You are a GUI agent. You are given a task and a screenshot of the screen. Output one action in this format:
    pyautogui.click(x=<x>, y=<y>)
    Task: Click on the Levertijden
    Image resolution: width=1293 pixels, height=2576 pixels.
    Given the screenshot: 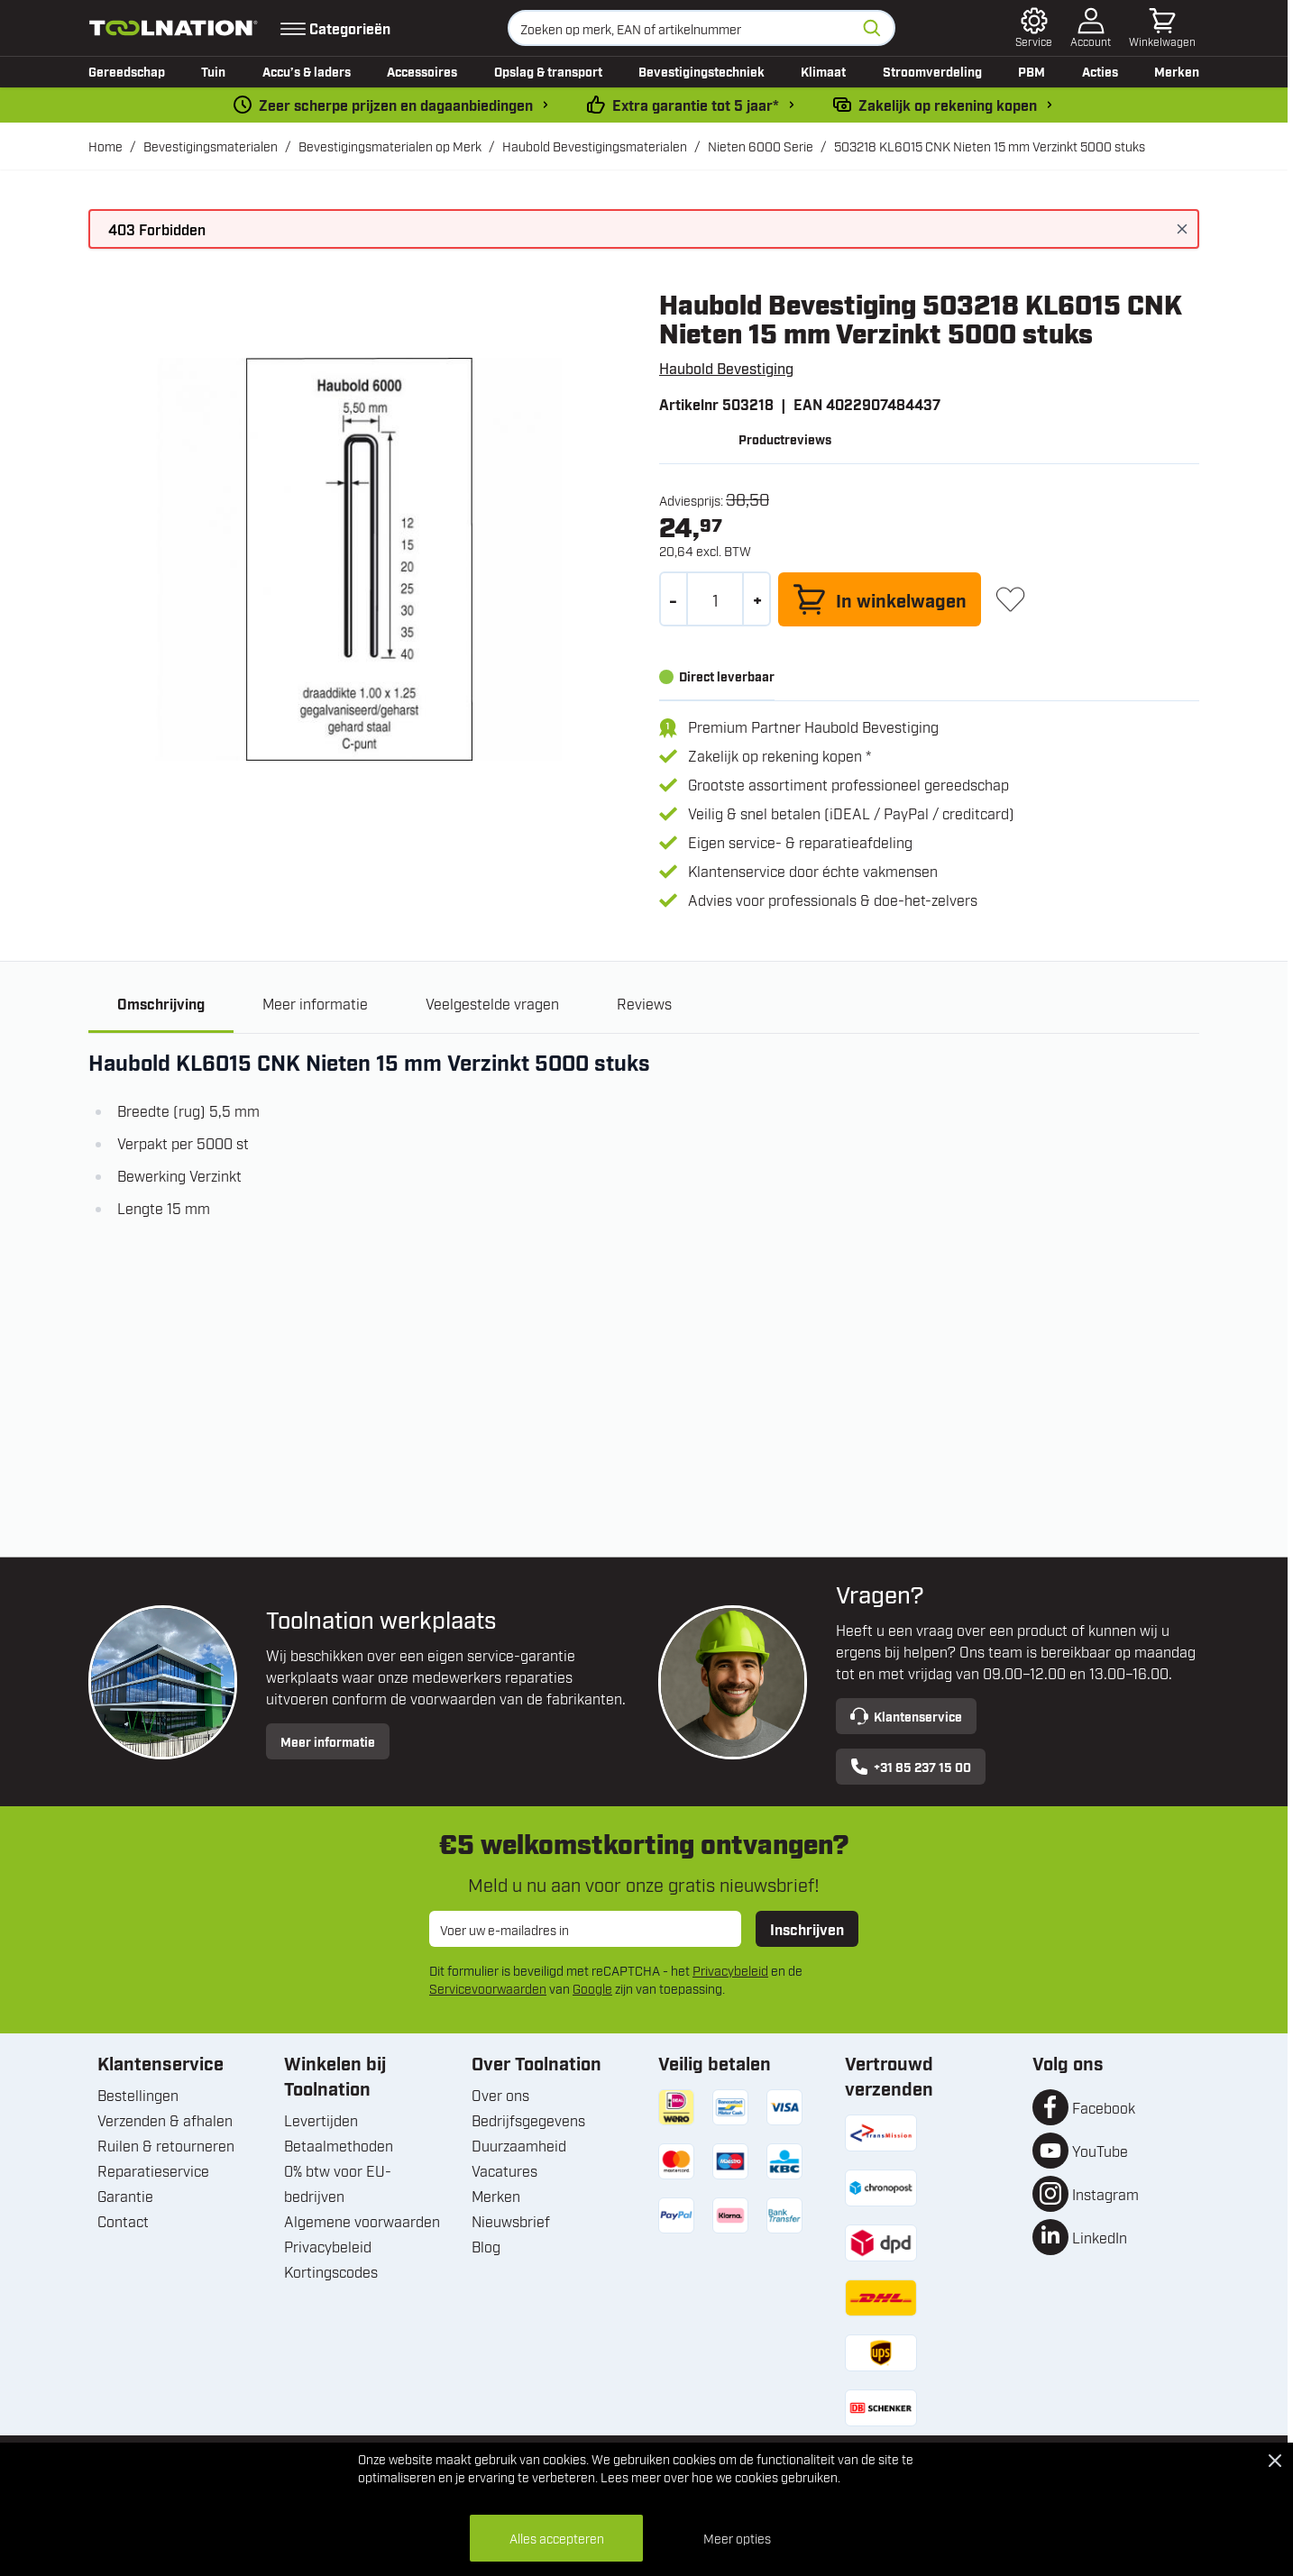 What is the action you would take?
    pyautogui.click(x=321, y=2120)
    